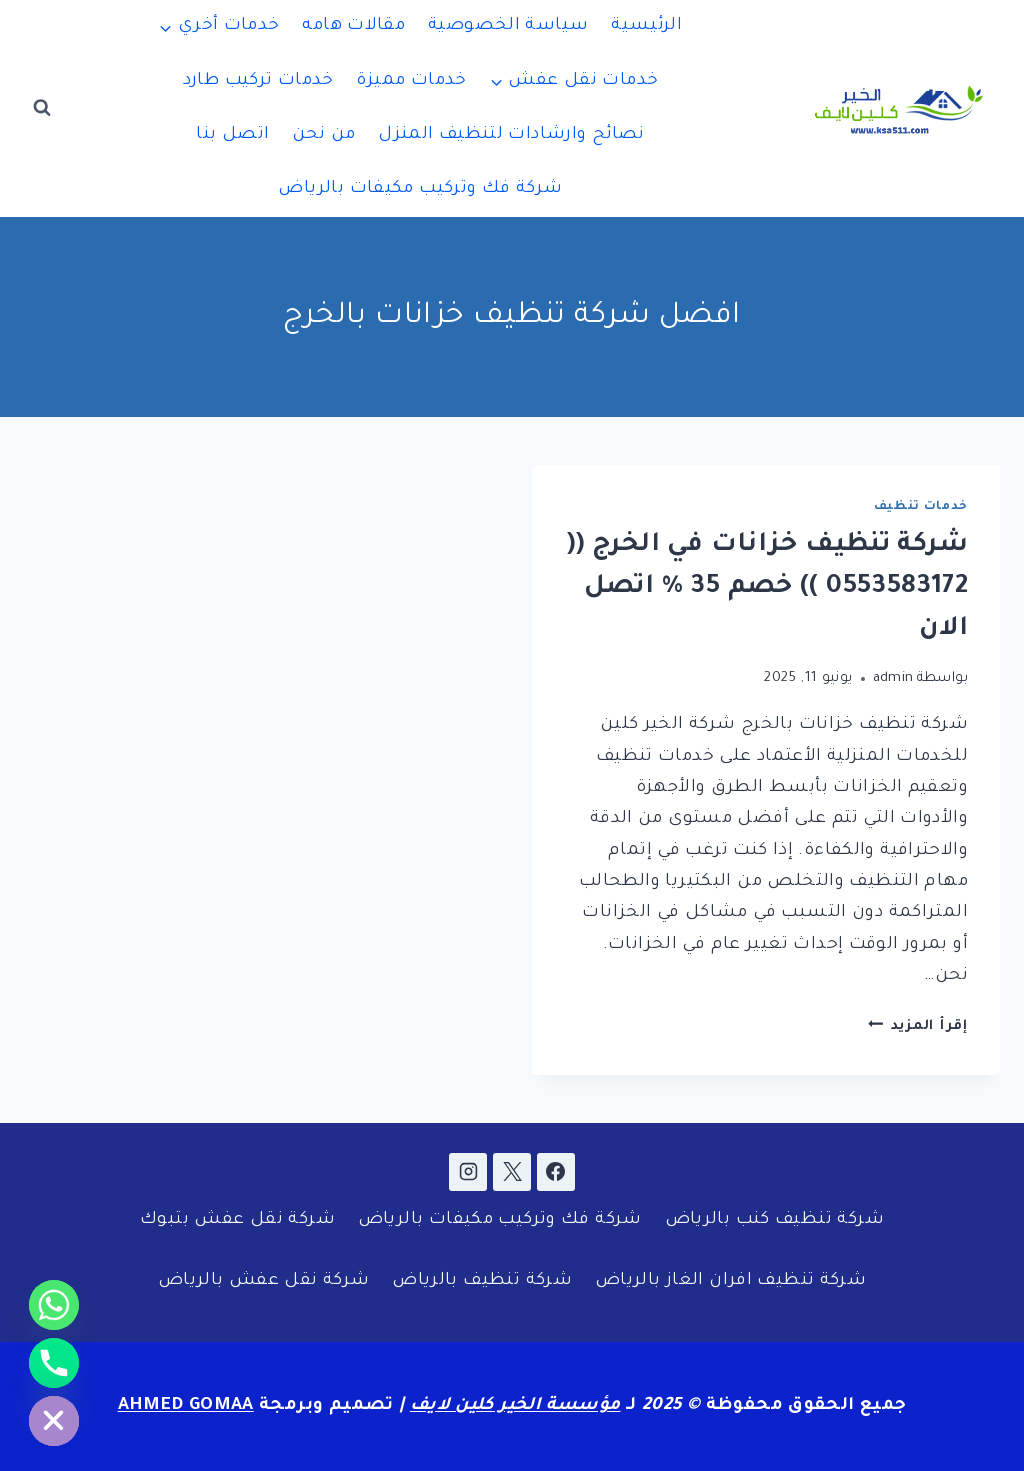 The height and width of the screenshot is (1471, 1024). What do you see at coordinates (767, 588) in the screenshot?
I see `شركة تنظيف خزانات في الخرج (( 0553583172 )) خصم 35 % اتصل الان` at bounding box center [767, 588].